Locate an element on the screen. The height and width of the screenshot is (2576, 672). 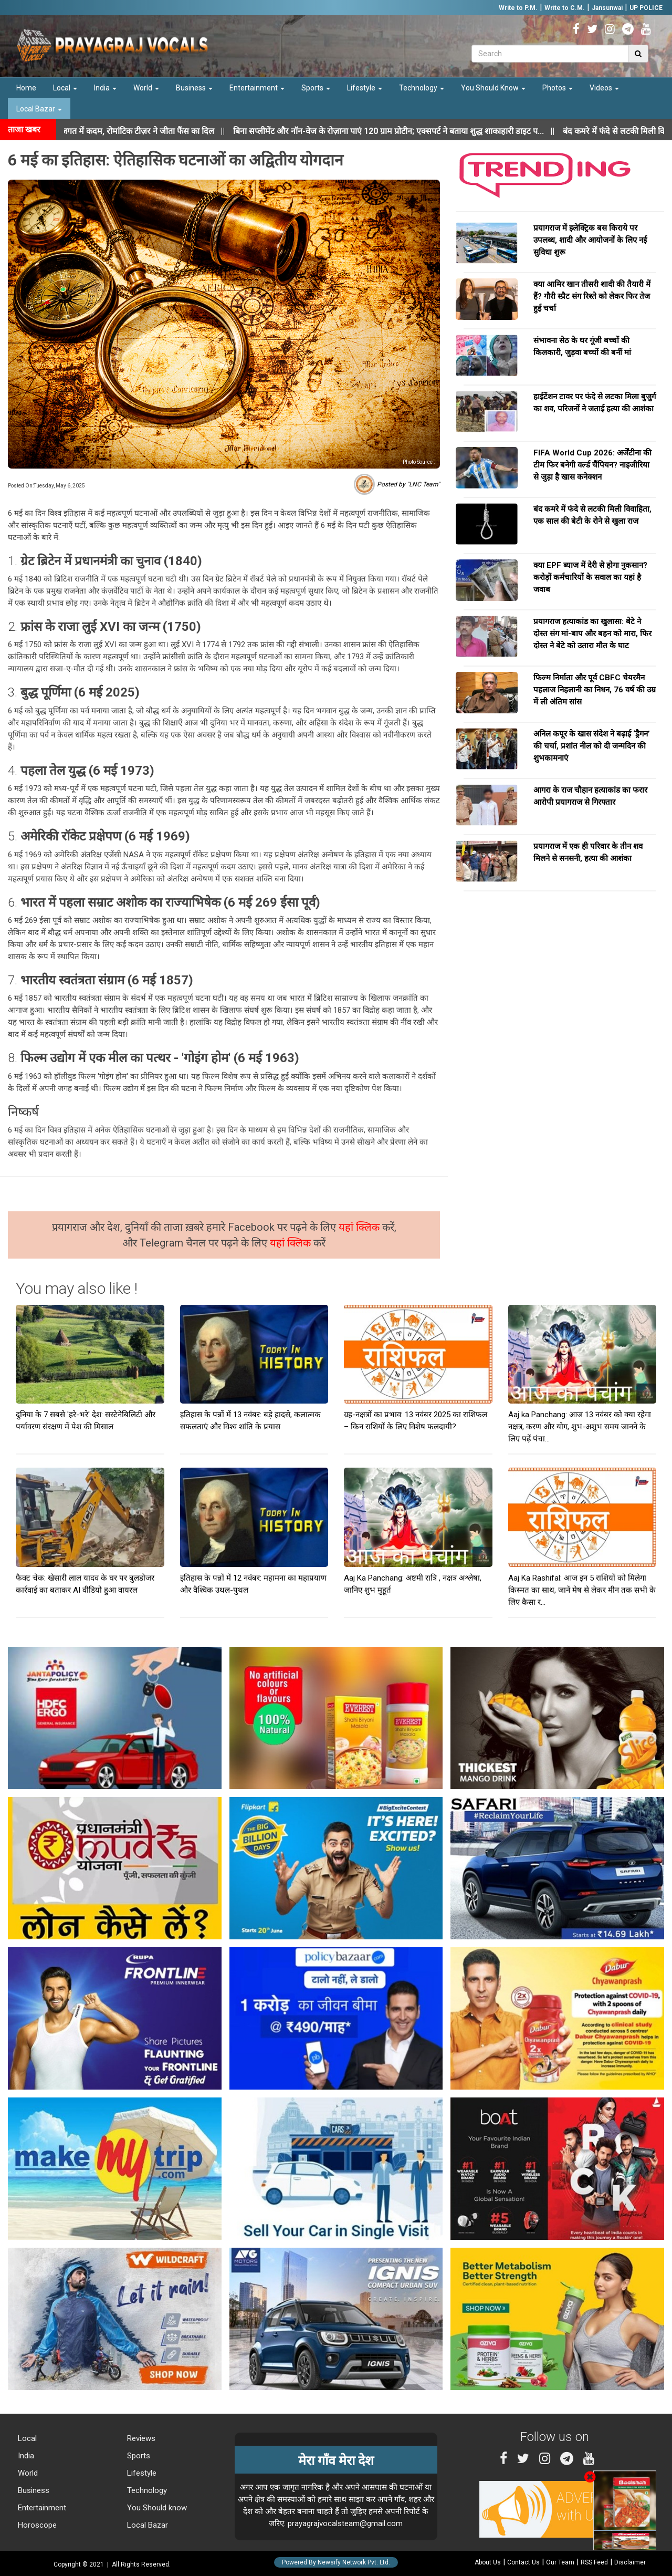
Sports is located at coordinates (315, 88).